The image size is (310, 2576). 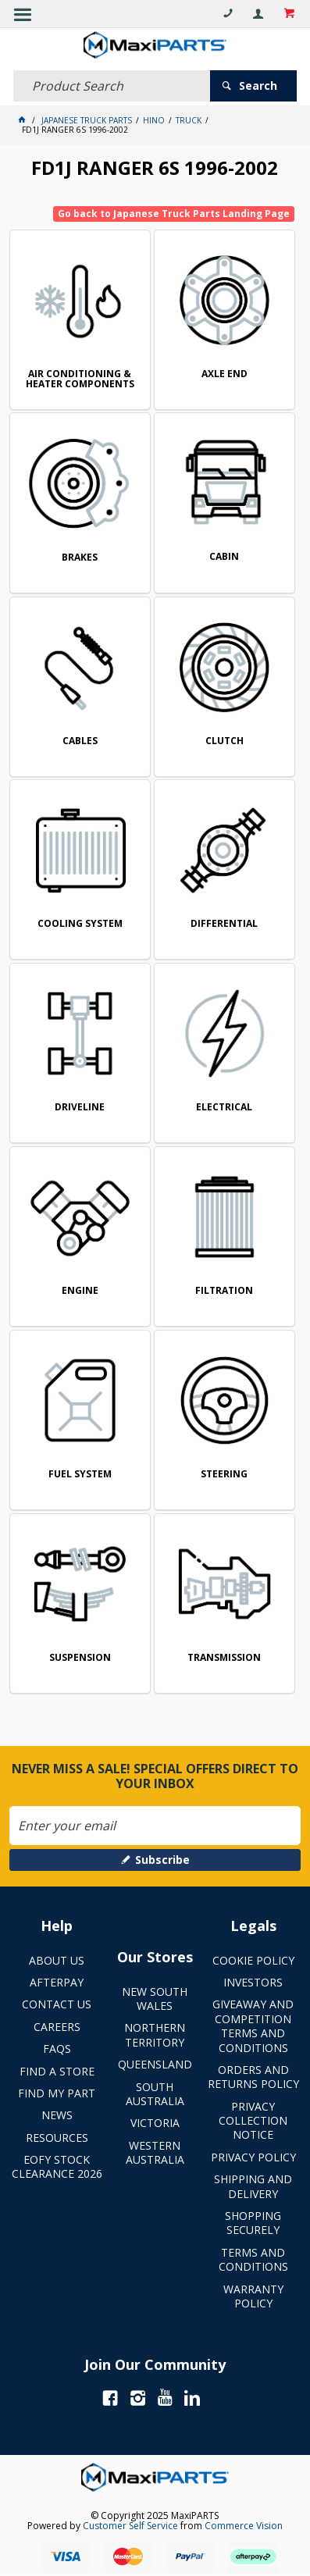 What do you see at coordinates (224, 1474) in the screenshot?
I see `STEERING` at bounding box center [224, 1474].